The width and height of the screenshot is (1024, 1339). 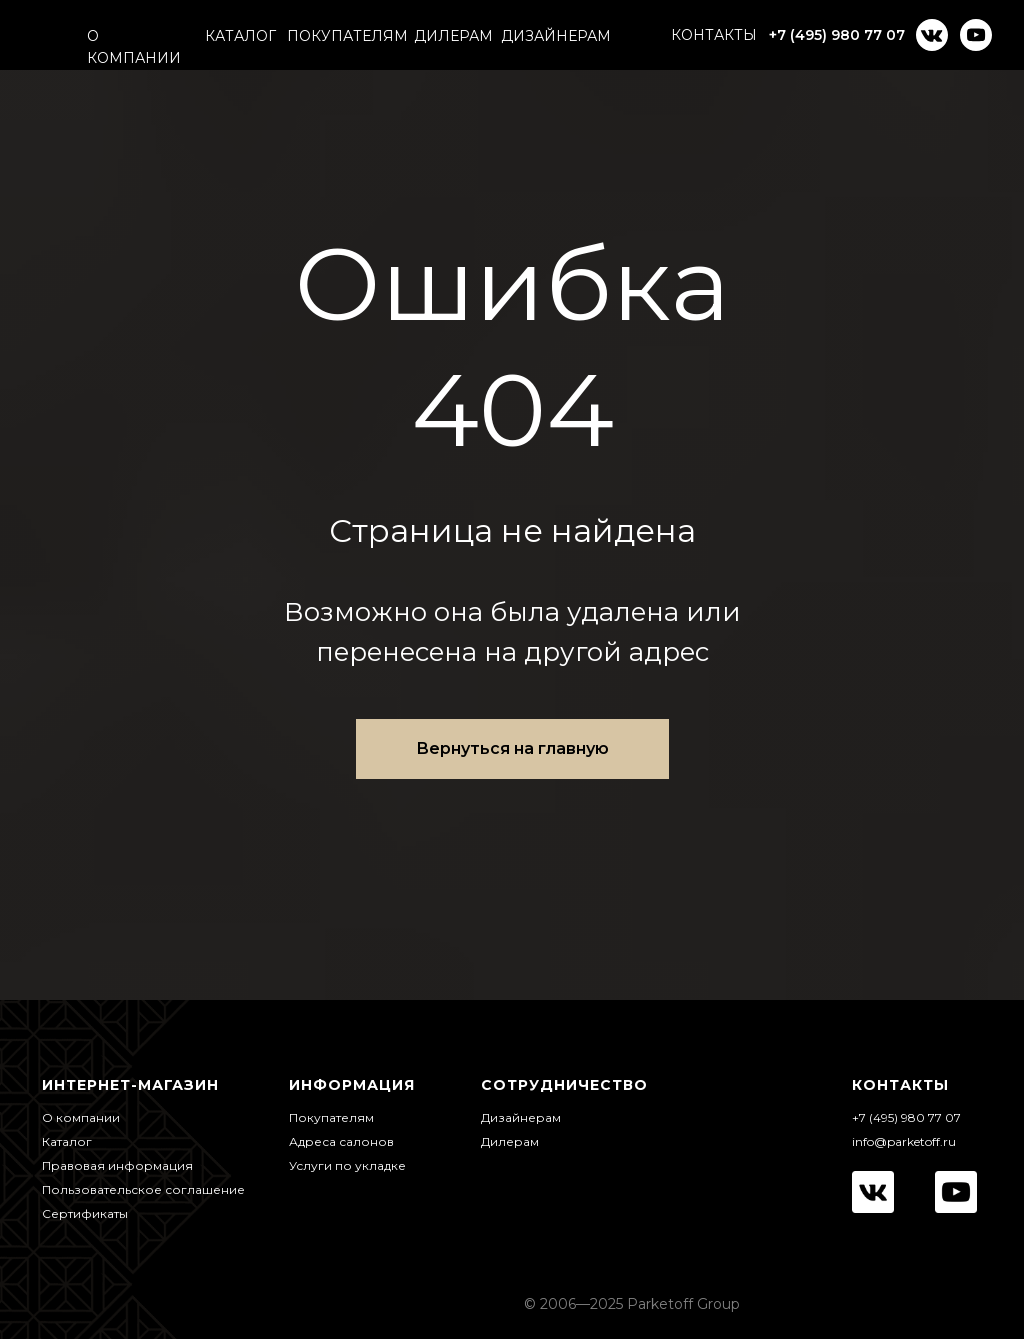 What do you see at coordinates (341, 1141) in the screenshot?
I see `Адреса салонов` at bounding box center [341, 1141].